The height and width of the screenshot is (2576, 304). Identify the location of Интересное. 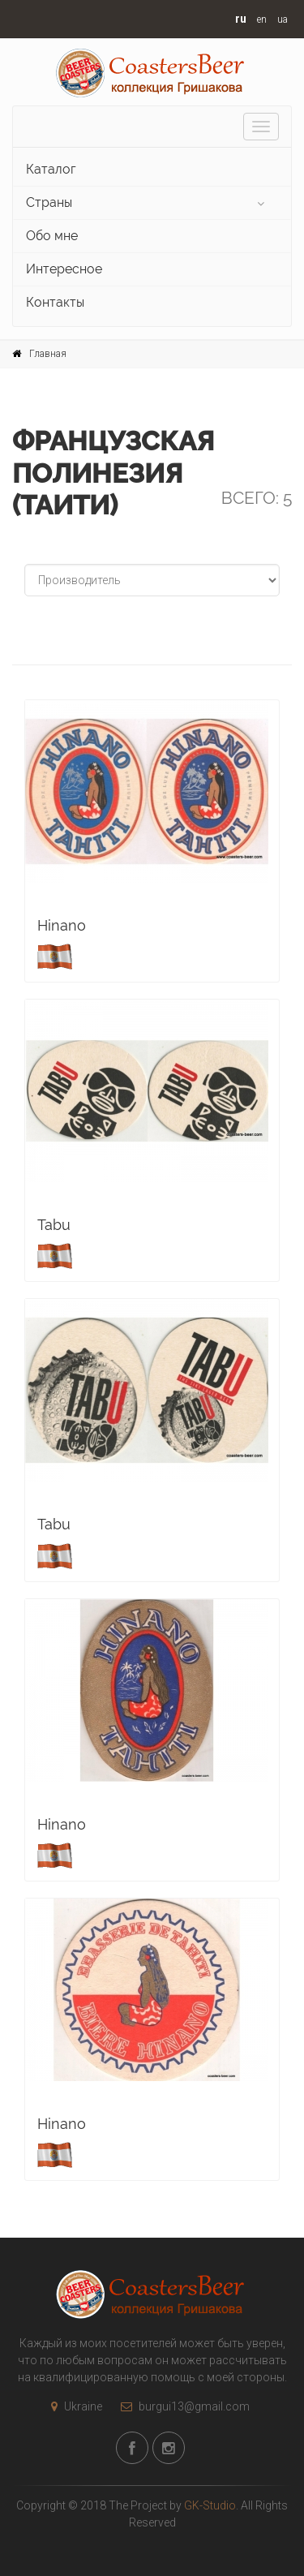
(64, 269).